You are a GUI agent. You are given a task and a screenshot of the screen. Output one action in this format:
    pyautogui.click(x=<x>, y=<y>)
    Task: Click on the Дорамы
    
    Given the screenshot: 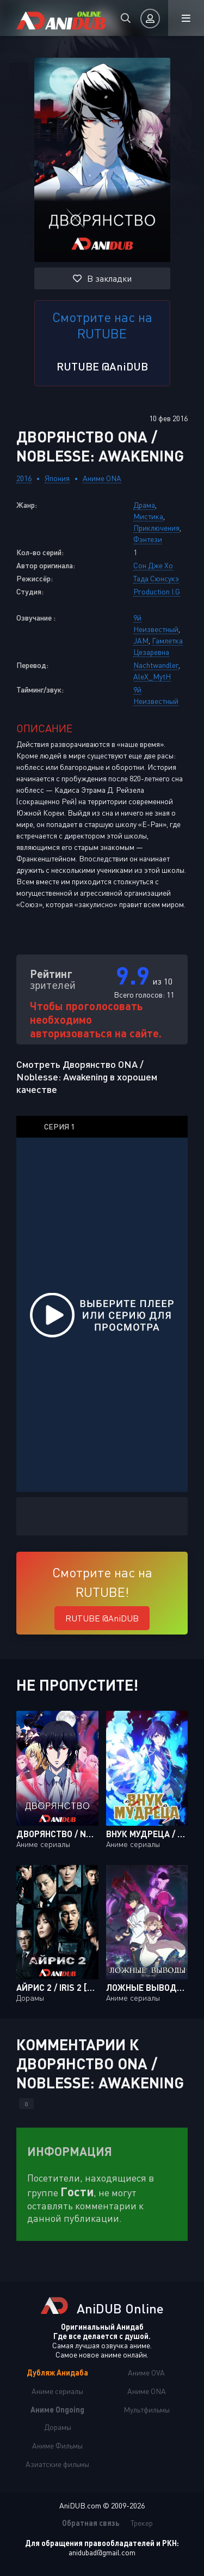 What is the action you would take?
    pyautogui.click(x=57, y=2427)
    